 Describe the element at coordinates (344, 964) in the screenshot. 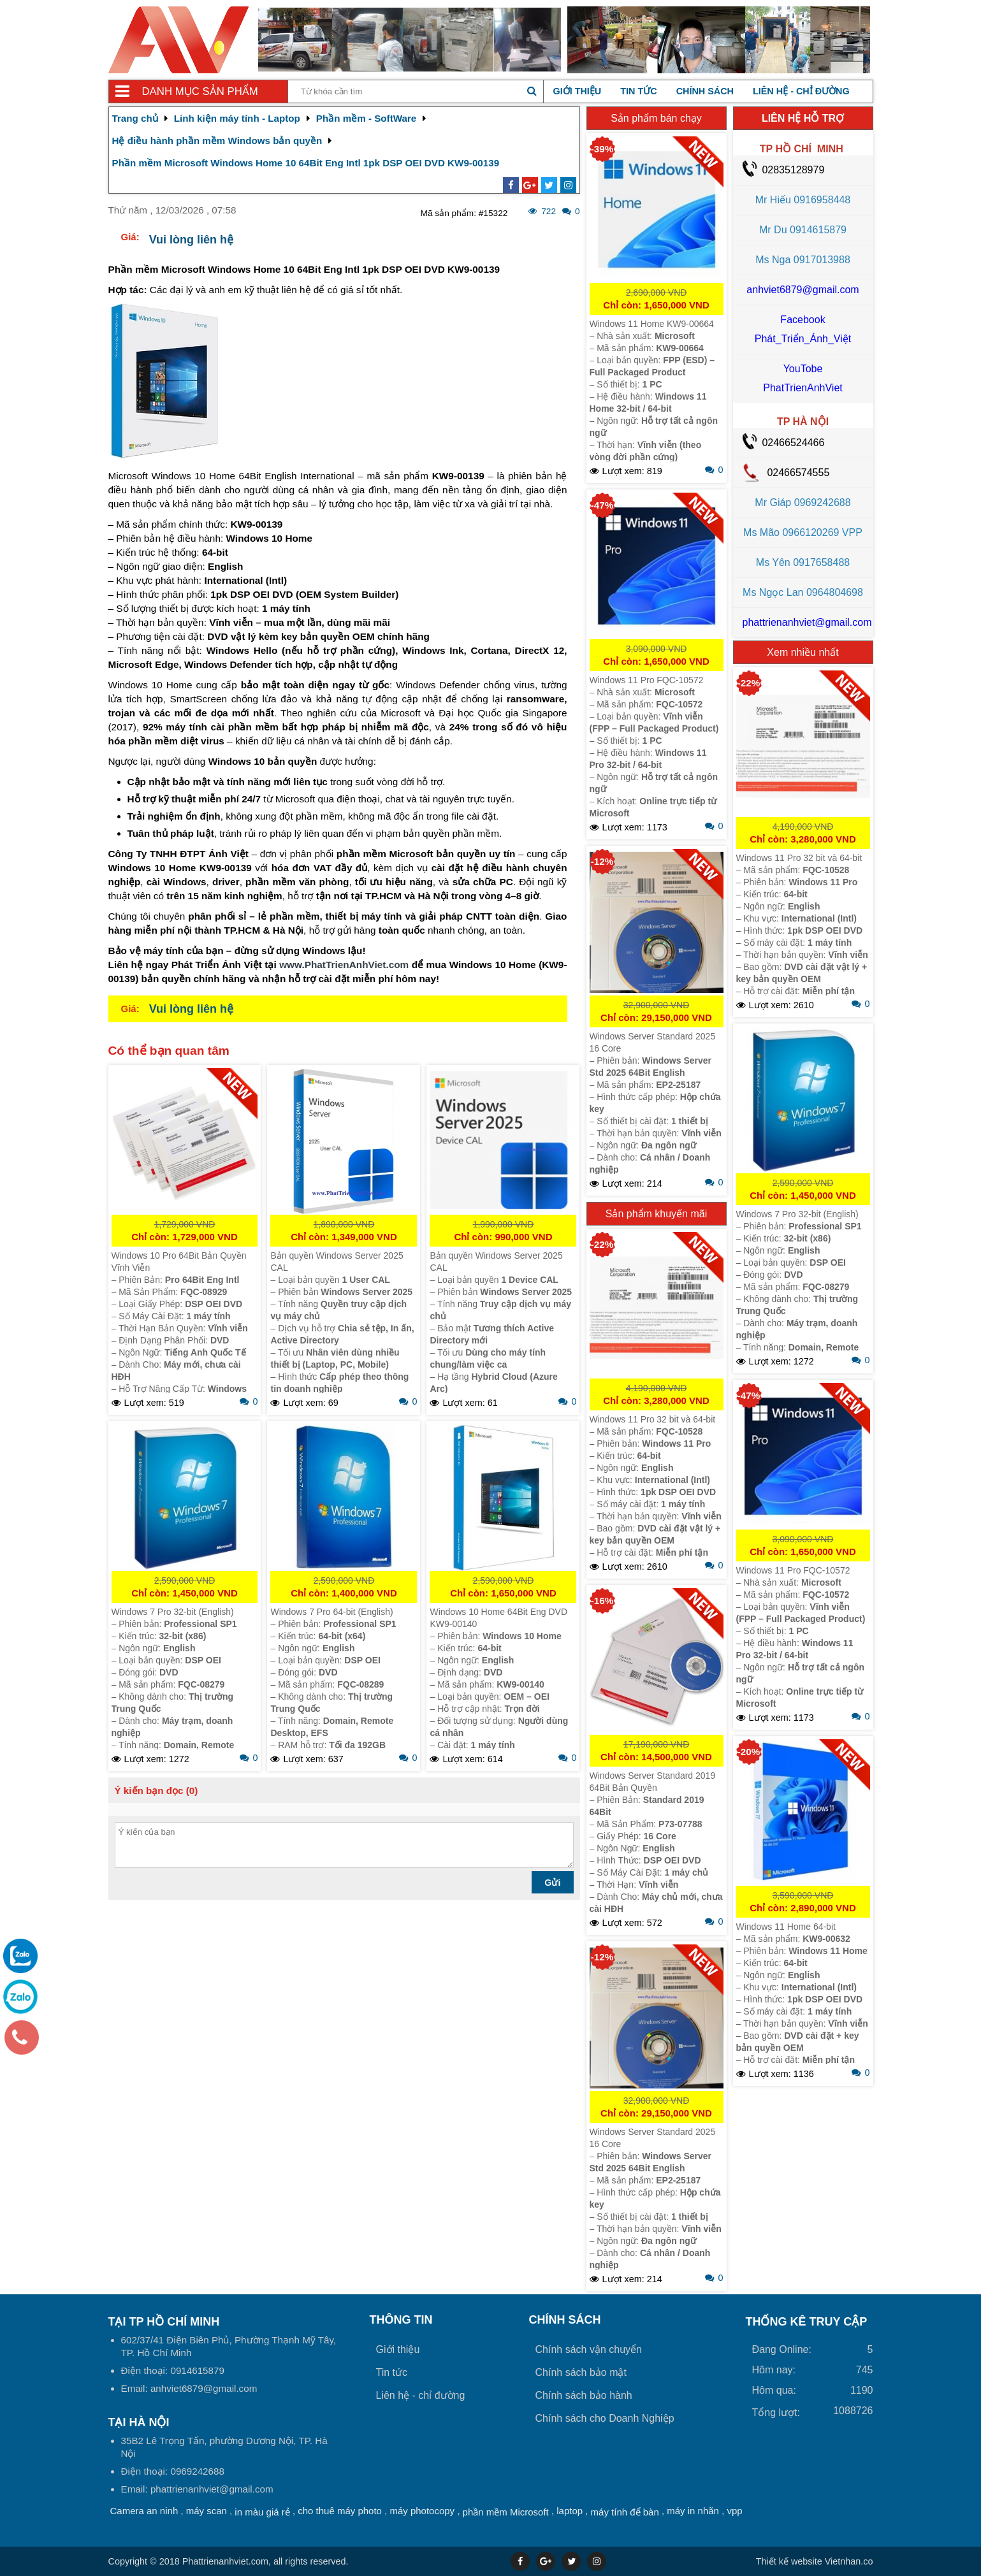

I see `www.PhatTrienAnhViet.com` at that location.